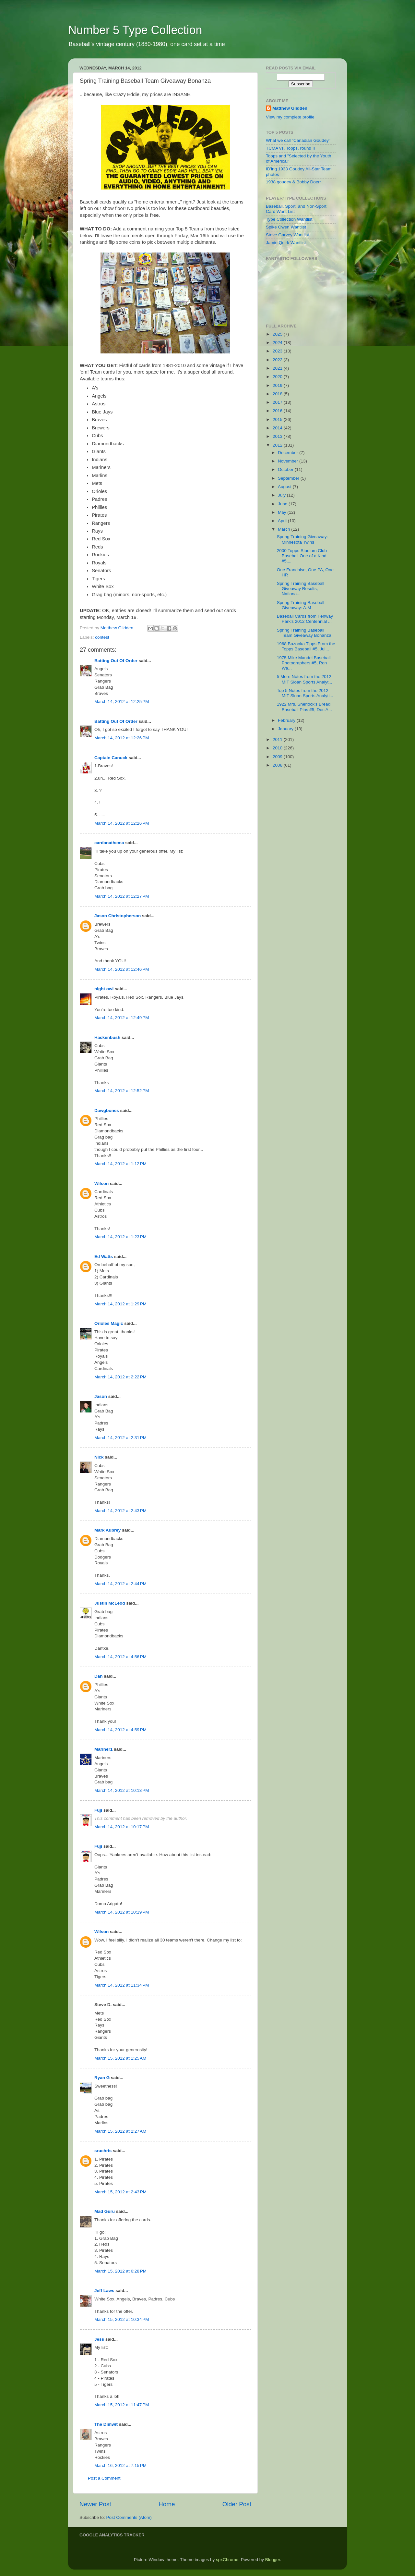 The width and height of the screenshot is (415, 2576). What do you see at coordinates (101, 1183) in the screenshot?
I see `Wilson` at bounding box center [101, 1183].